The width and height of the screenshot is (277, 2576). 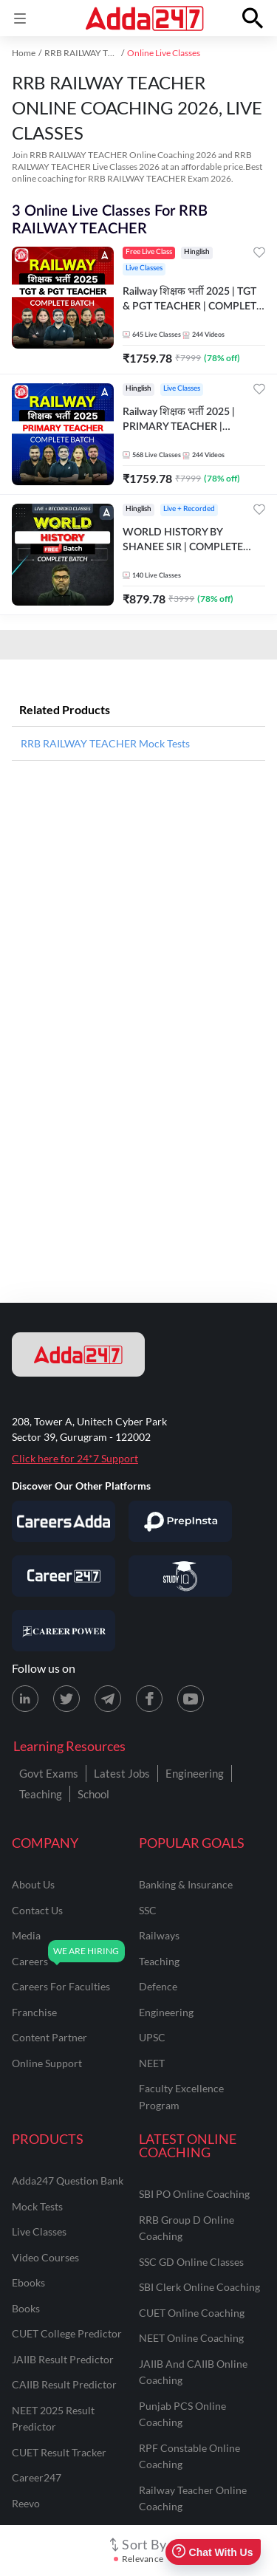 What do you see at coordinates (93, 1794) in the screenshot?
I see `School` at bounding box center [93, 1794].